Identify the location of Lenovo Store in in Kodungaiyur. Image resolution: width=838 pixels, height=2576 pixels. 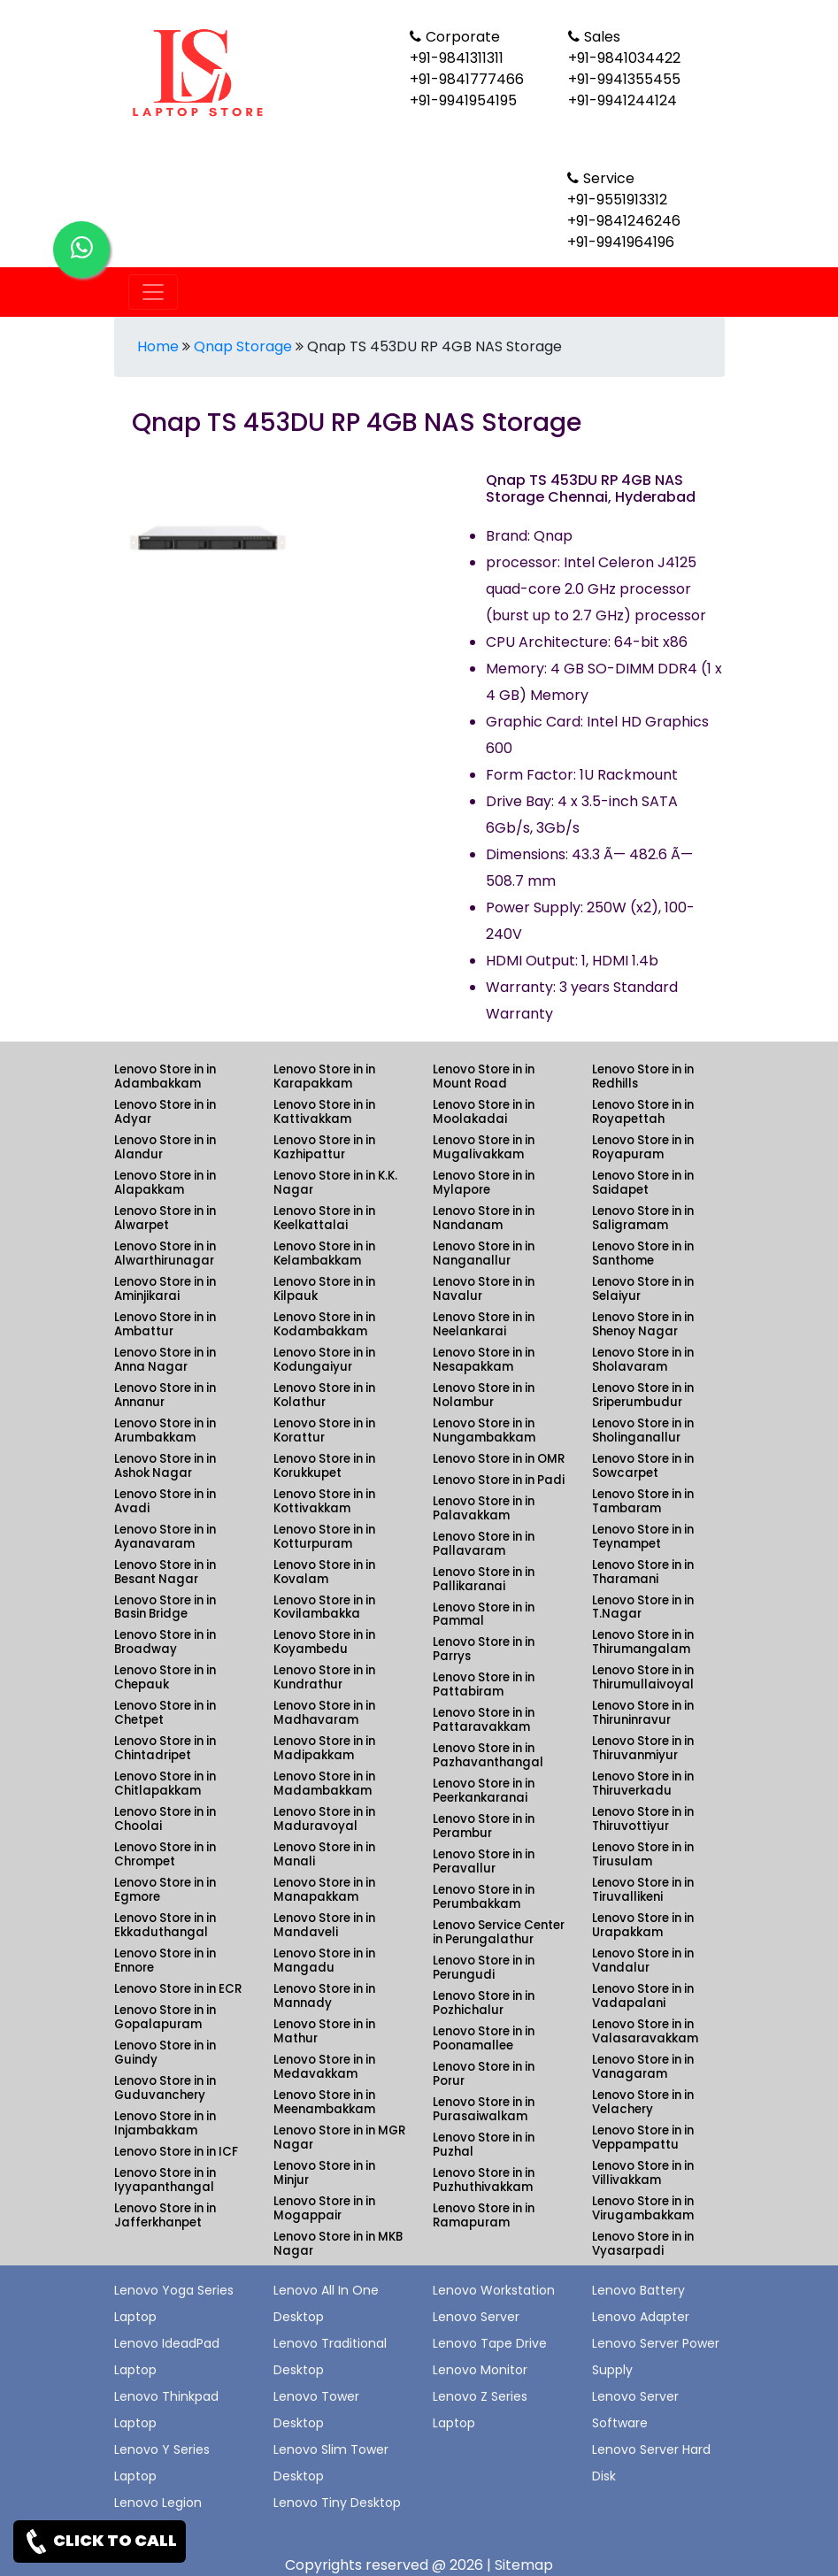
(324, 1359).